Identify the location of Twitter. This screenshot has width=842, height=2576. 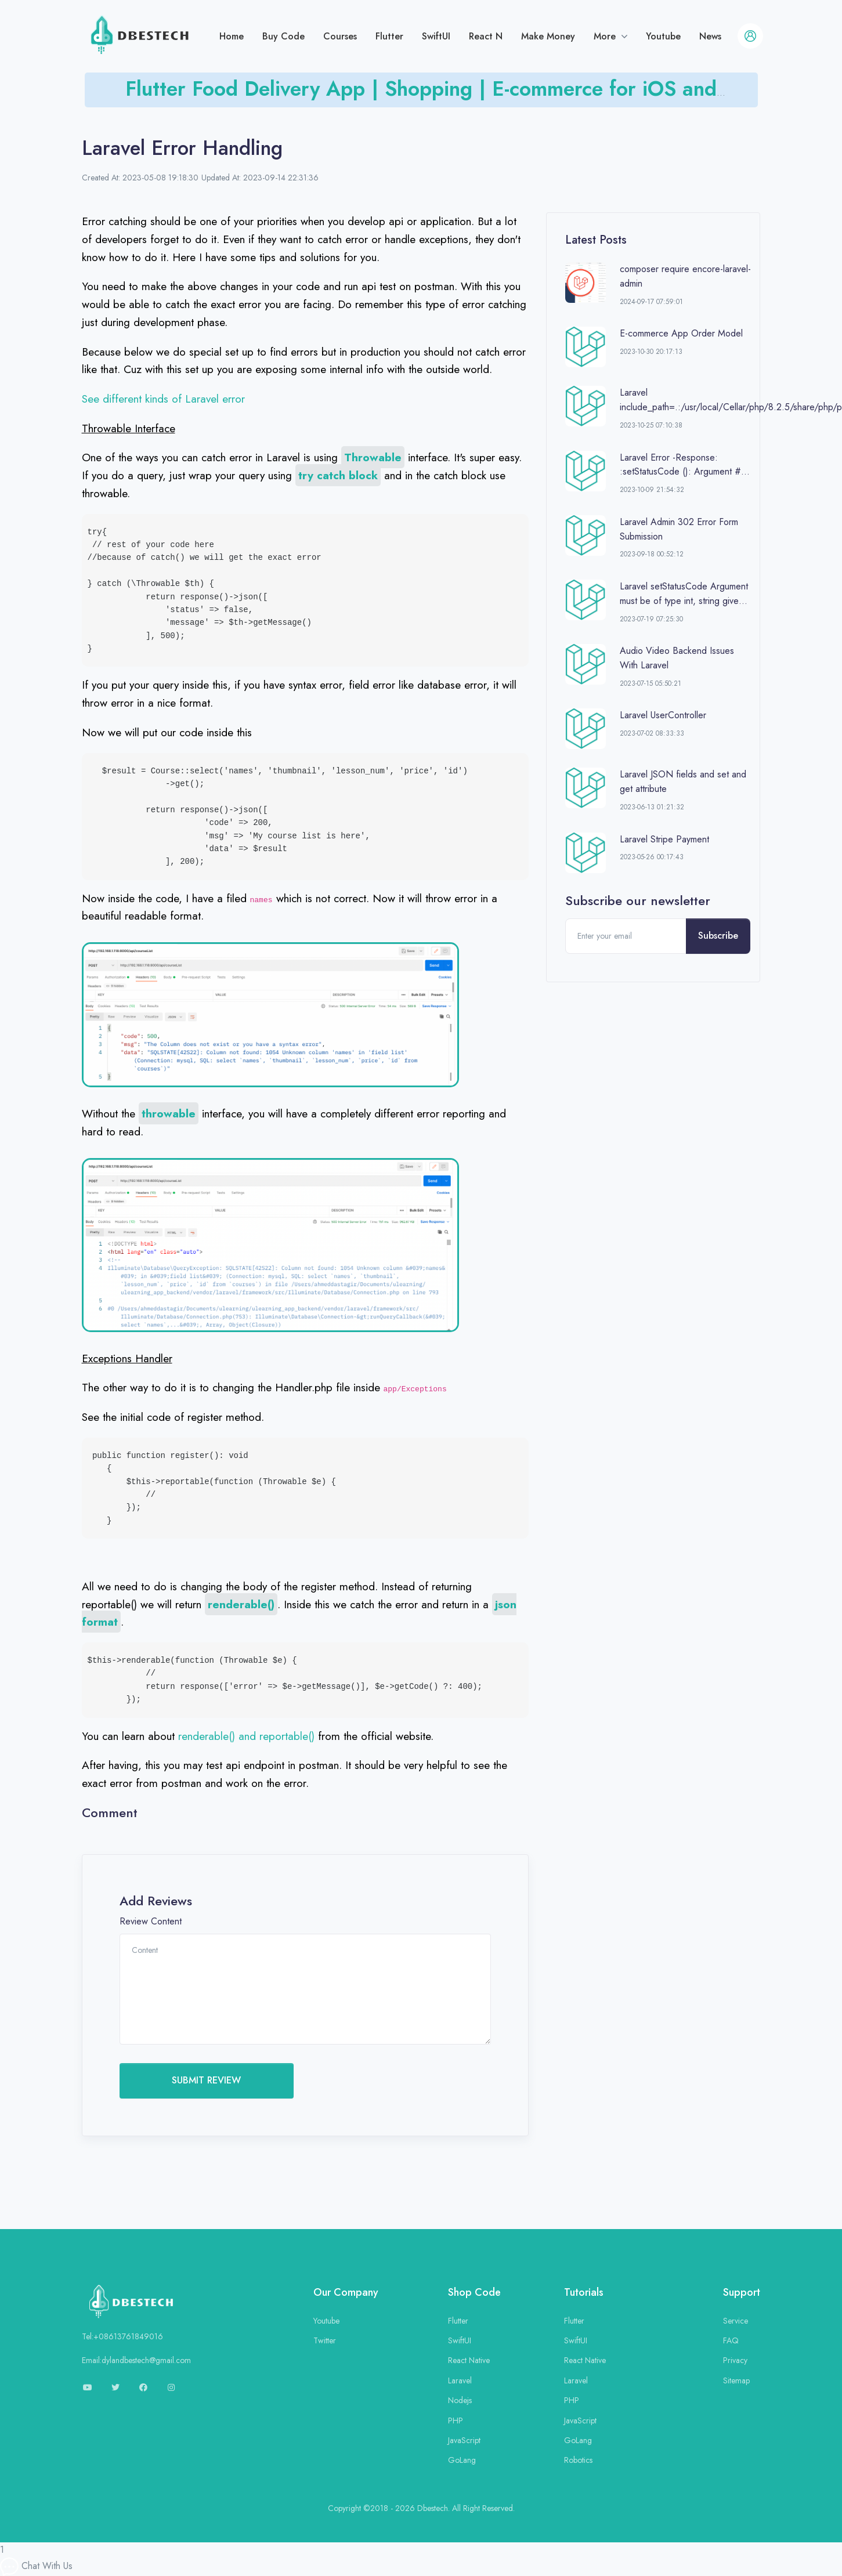
(324, 2340).